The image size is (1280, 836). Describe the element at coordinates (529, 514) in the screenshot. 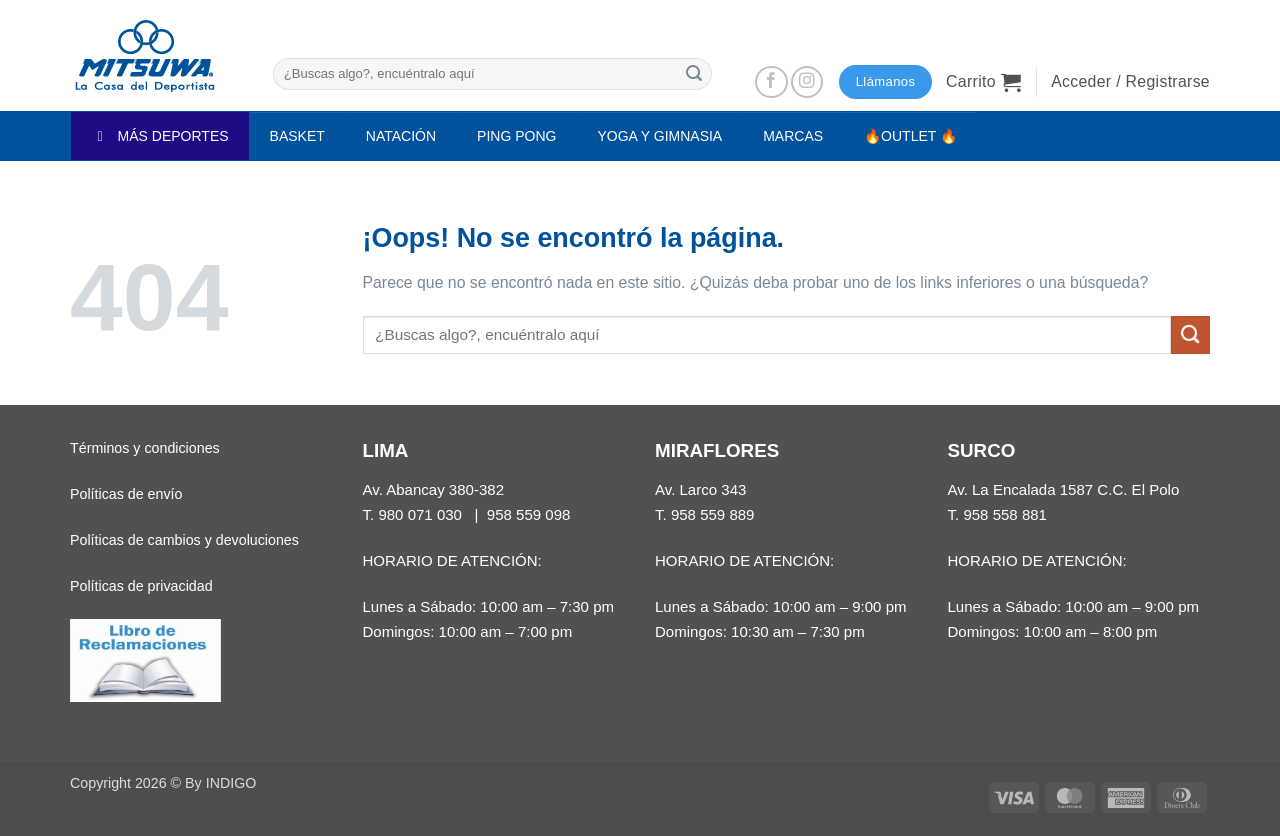

I see `958 559 098` at that location.